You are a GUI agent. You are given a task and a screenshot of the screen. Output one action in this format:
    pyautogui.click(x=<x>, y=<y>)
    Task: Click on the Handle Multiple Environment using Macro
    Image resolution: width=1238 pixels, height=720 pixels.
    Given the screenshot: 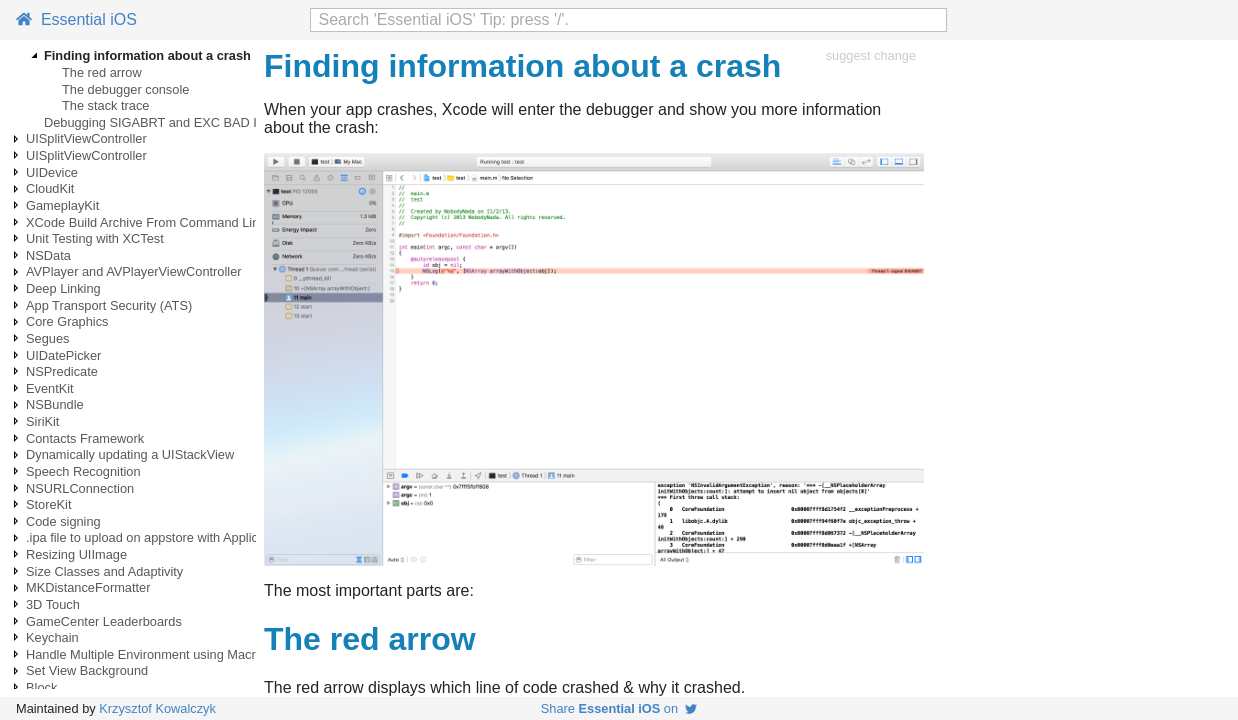 What is the action you would take?
    pyautogui.click(x=144, y=654)
    